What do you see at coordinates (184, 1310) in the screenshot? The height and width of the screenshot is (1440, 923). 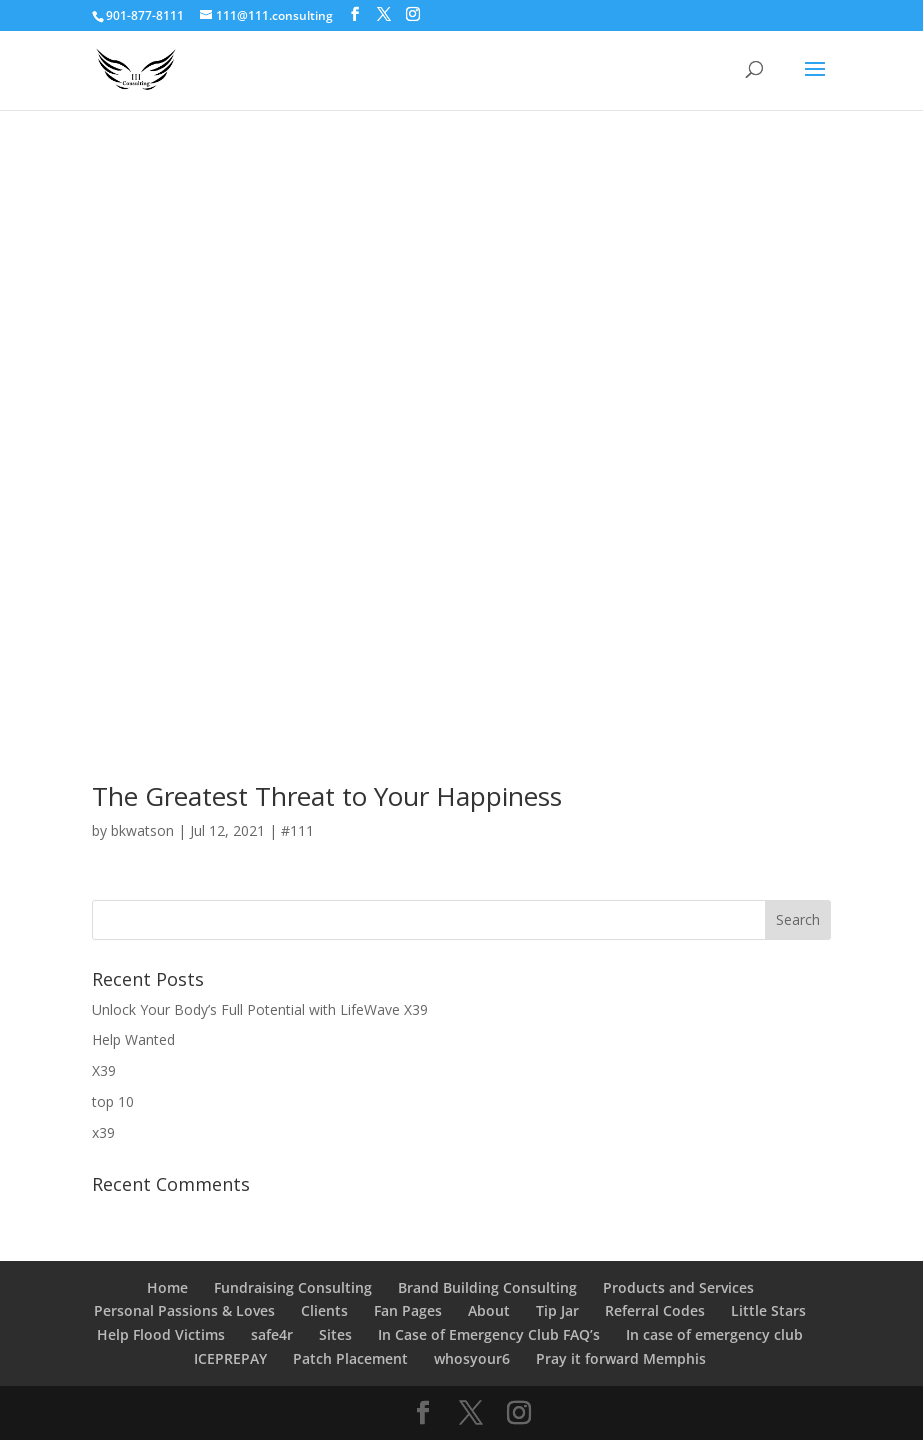 I see `Personal Passions & Loves` at bounding box center [184, 1310].